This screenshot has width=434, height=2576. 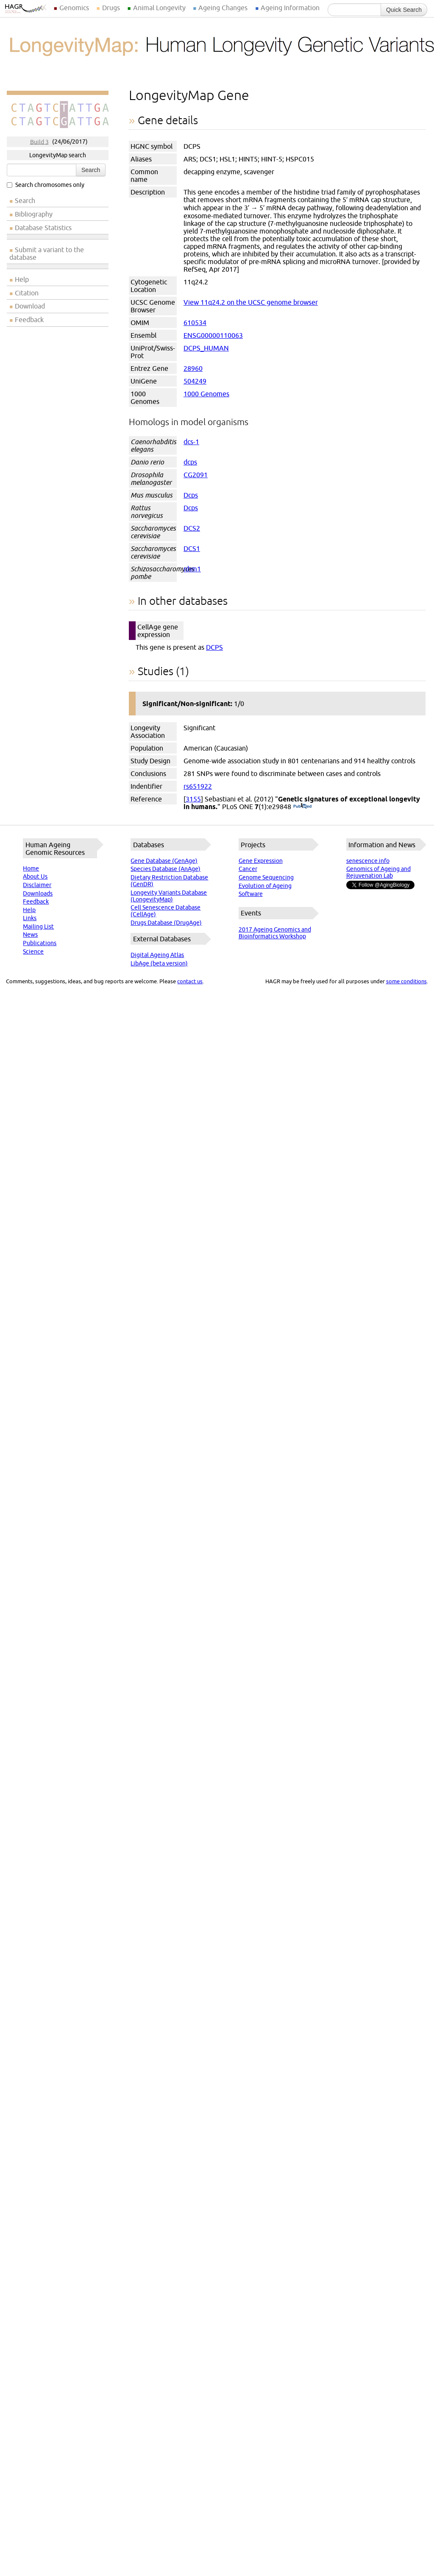 I want to click on Help, so click(x=22, y=279).